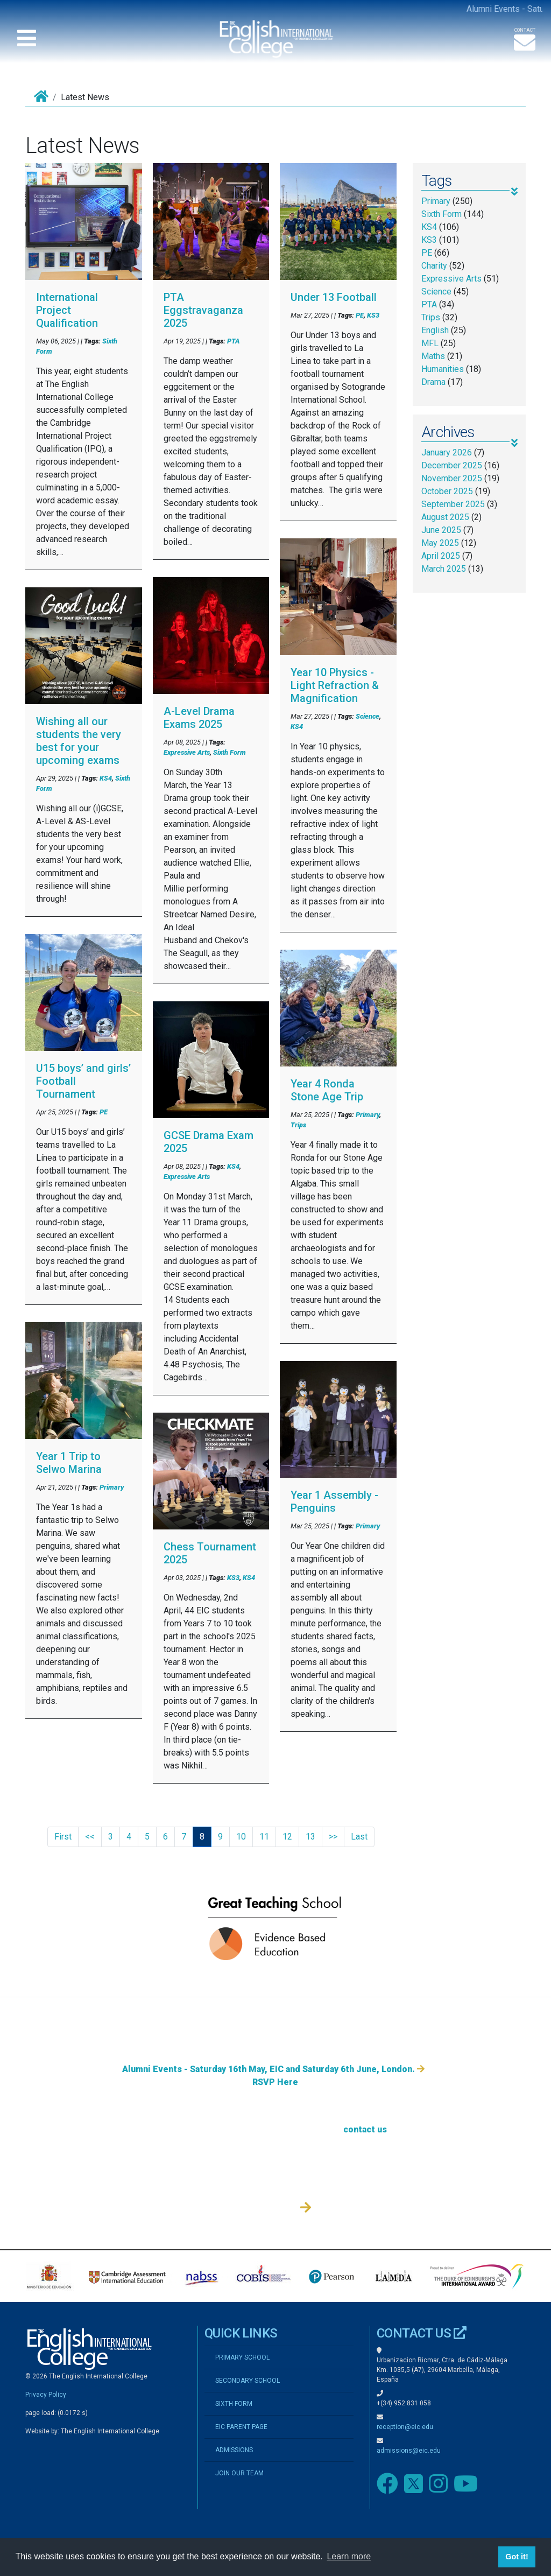 This screenshot has width=551, height=2576. What do you see at coordinates (275, 2151) in the screenshot?
I see `Admissions` at bounding box center [275, 2151].